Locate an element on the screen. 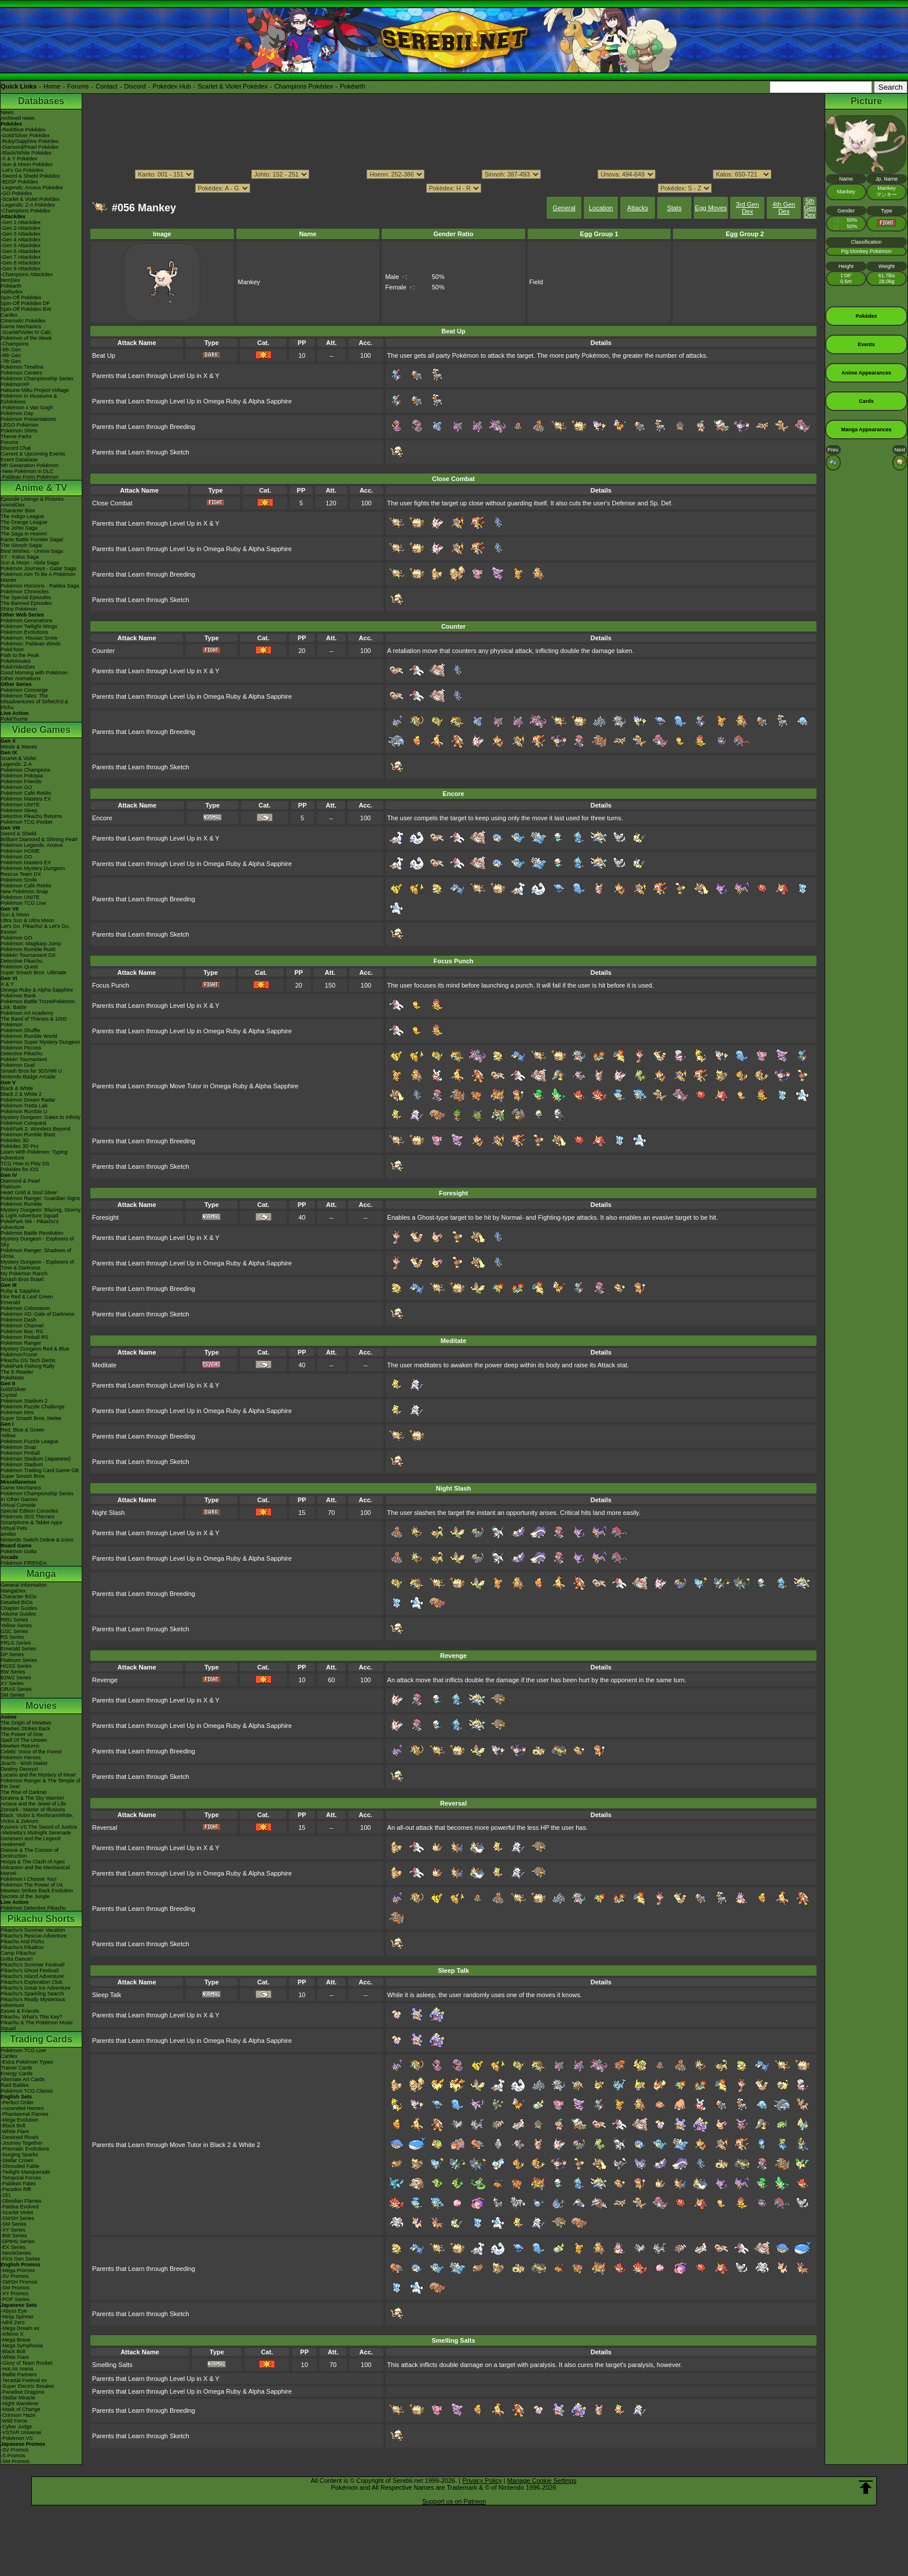 The image size is (908, 2576). Pokémon Friends is located at coordinates (21, 781).